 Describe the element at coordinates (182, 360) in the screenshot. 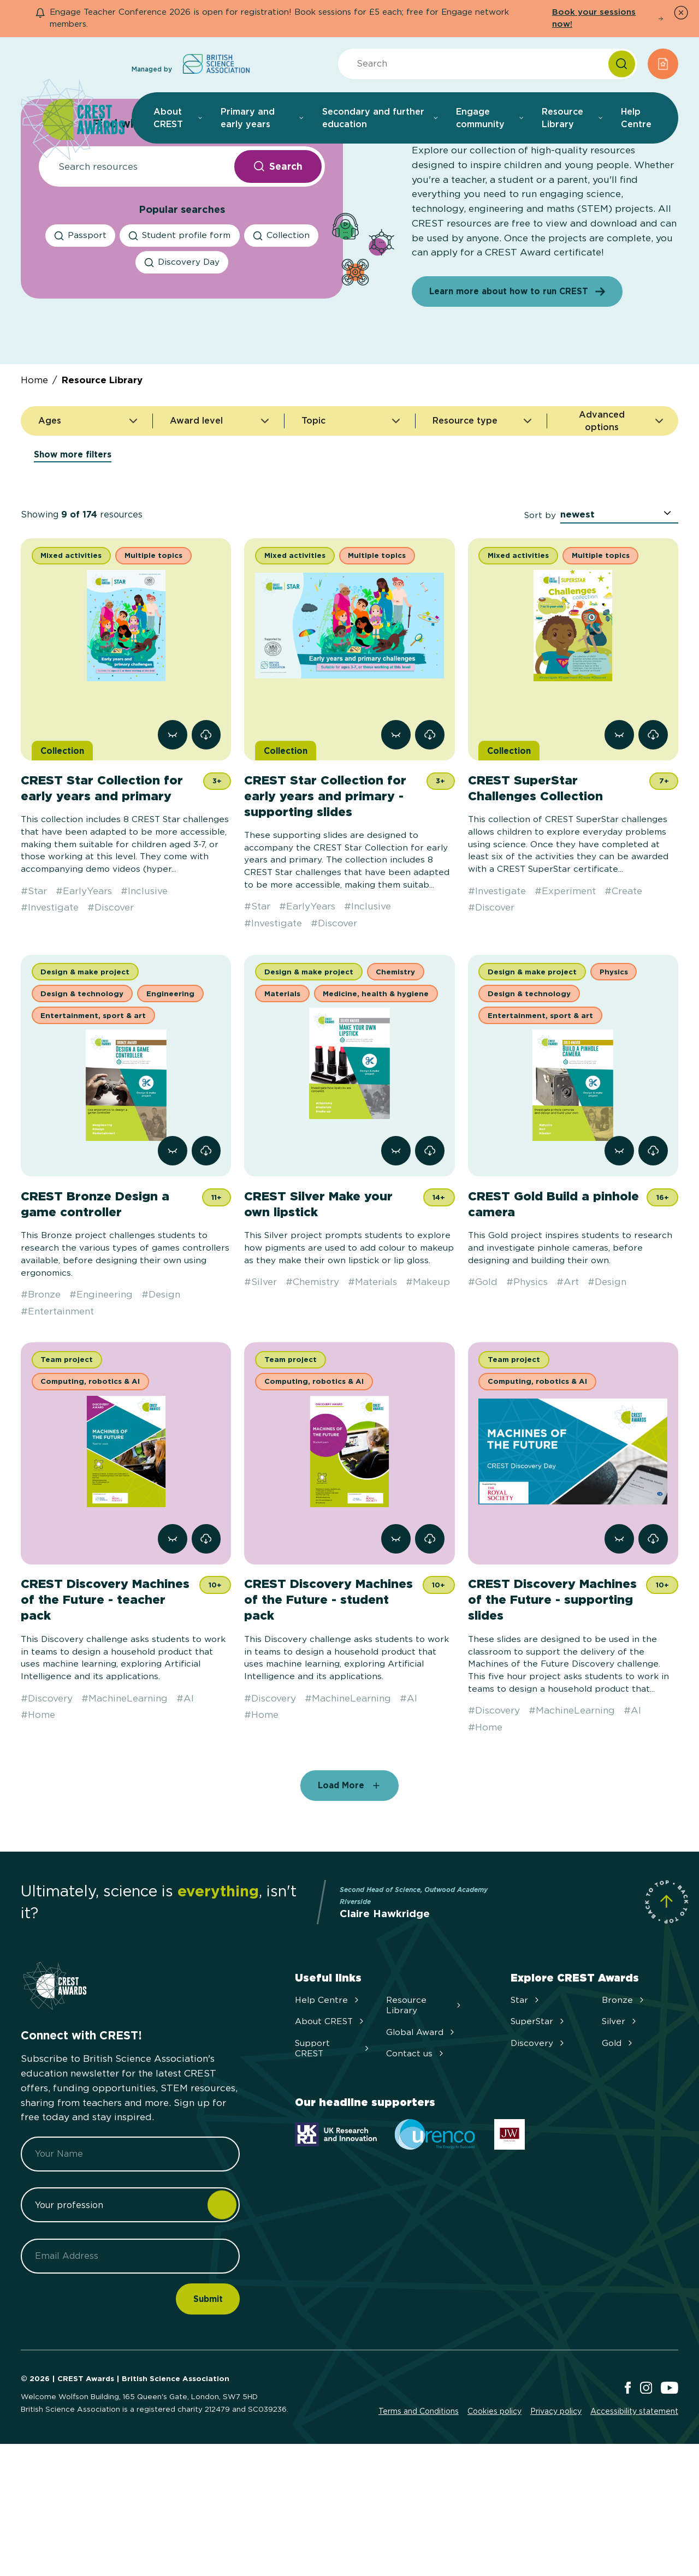

I see `[Discovery Day search]` at that location.